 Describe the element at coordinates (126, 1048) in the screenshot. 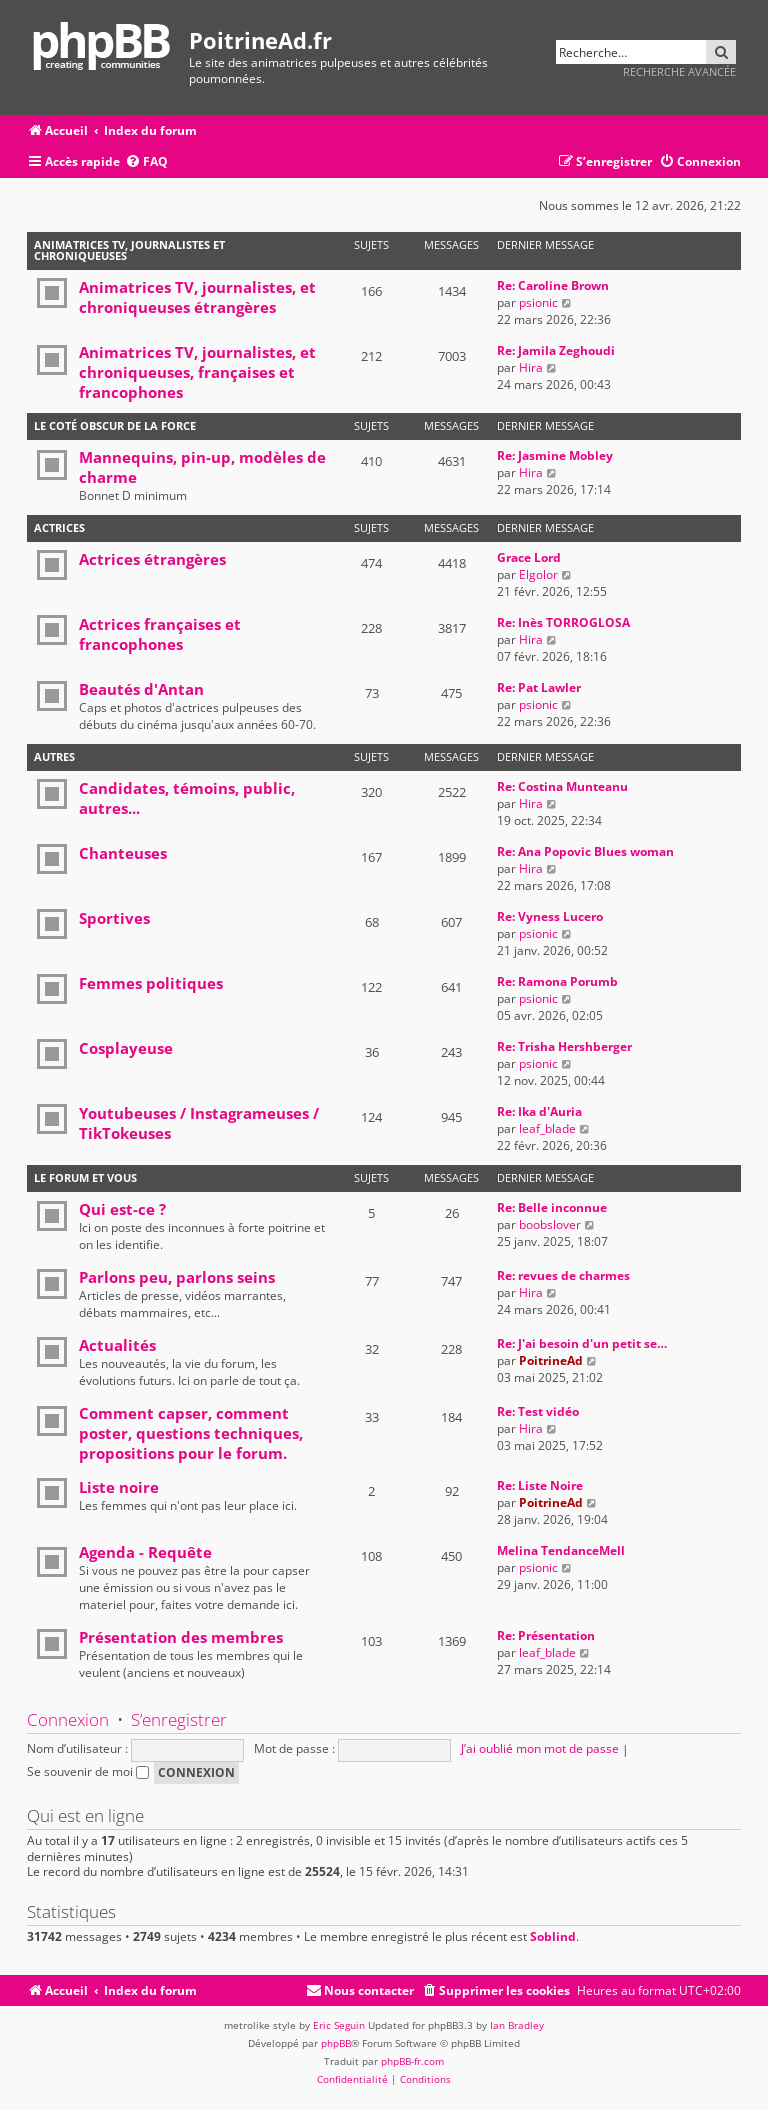

I see `Cosplayeuse` at that location.